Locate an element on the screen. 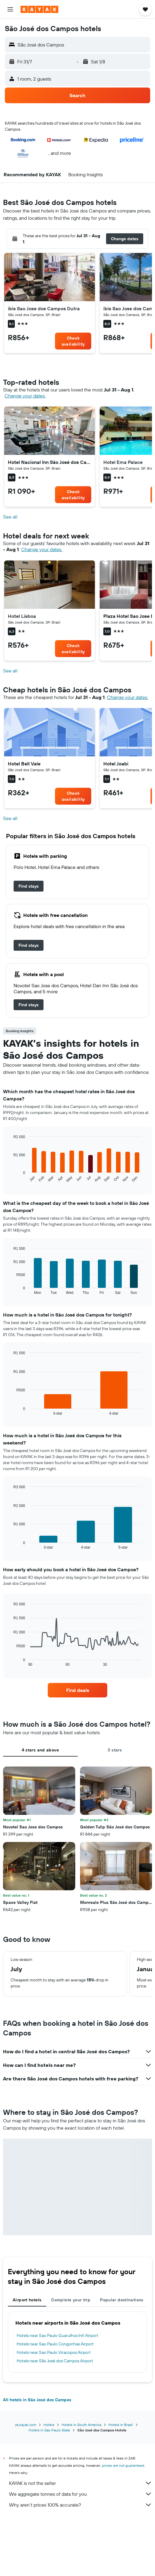 Image resolution: width=155 pixels, height=2576 pixels. prices are not guaranteed is located at coordinates (123, 2465).